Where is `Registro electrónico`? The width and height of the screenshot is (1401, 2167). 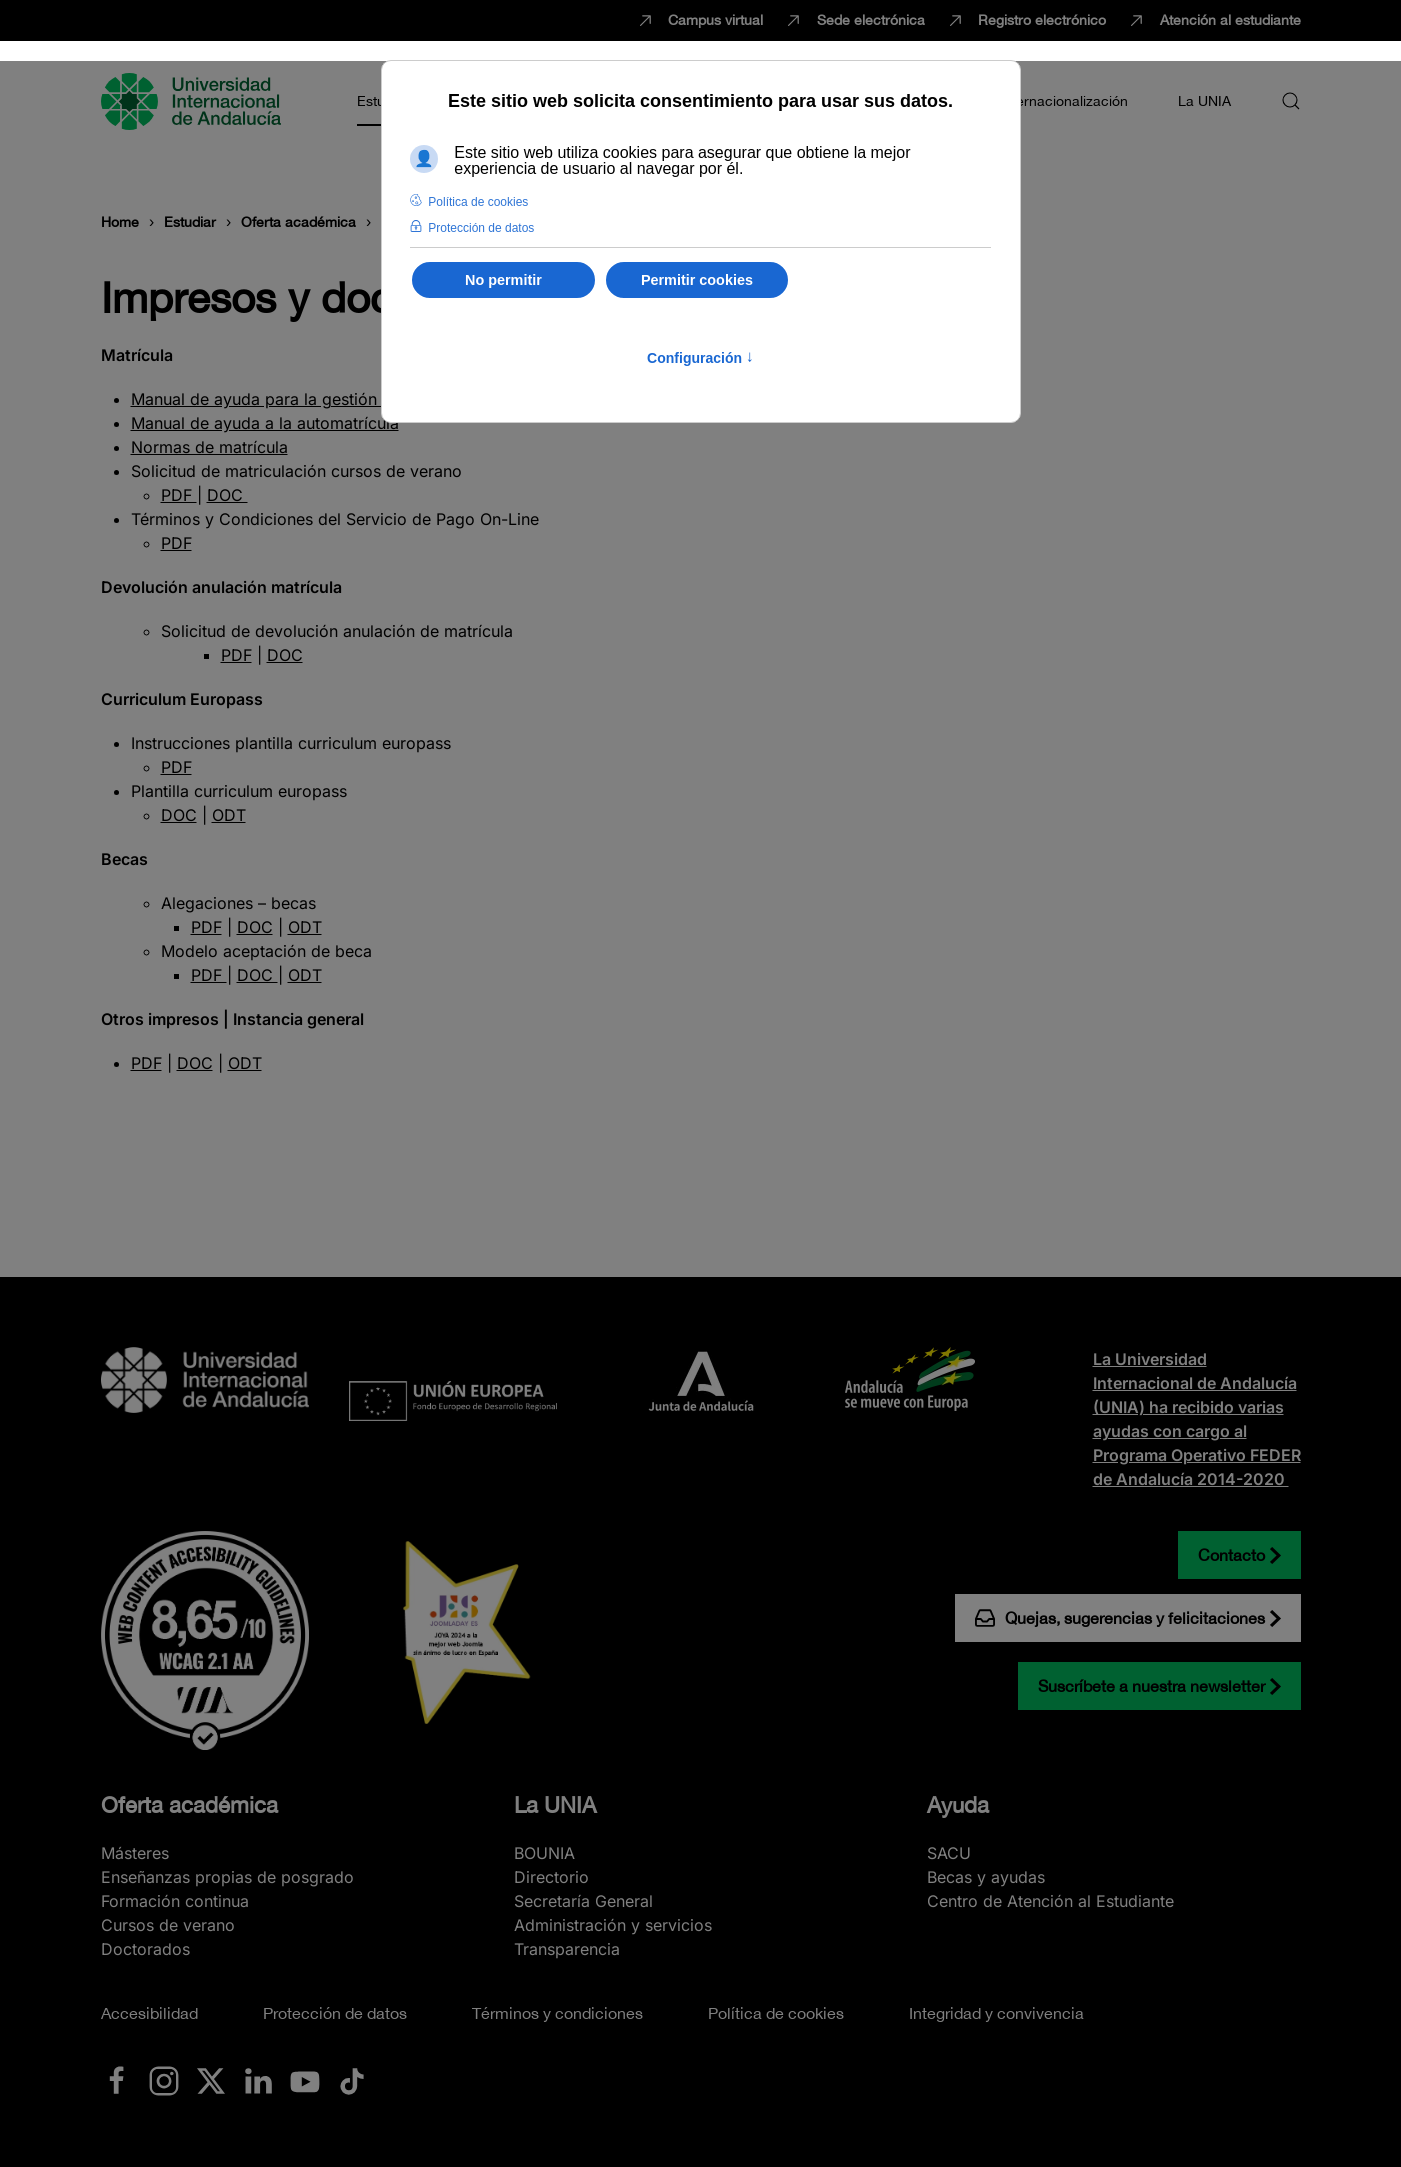 Registro electrónico is located at coordinates (1026, 21).